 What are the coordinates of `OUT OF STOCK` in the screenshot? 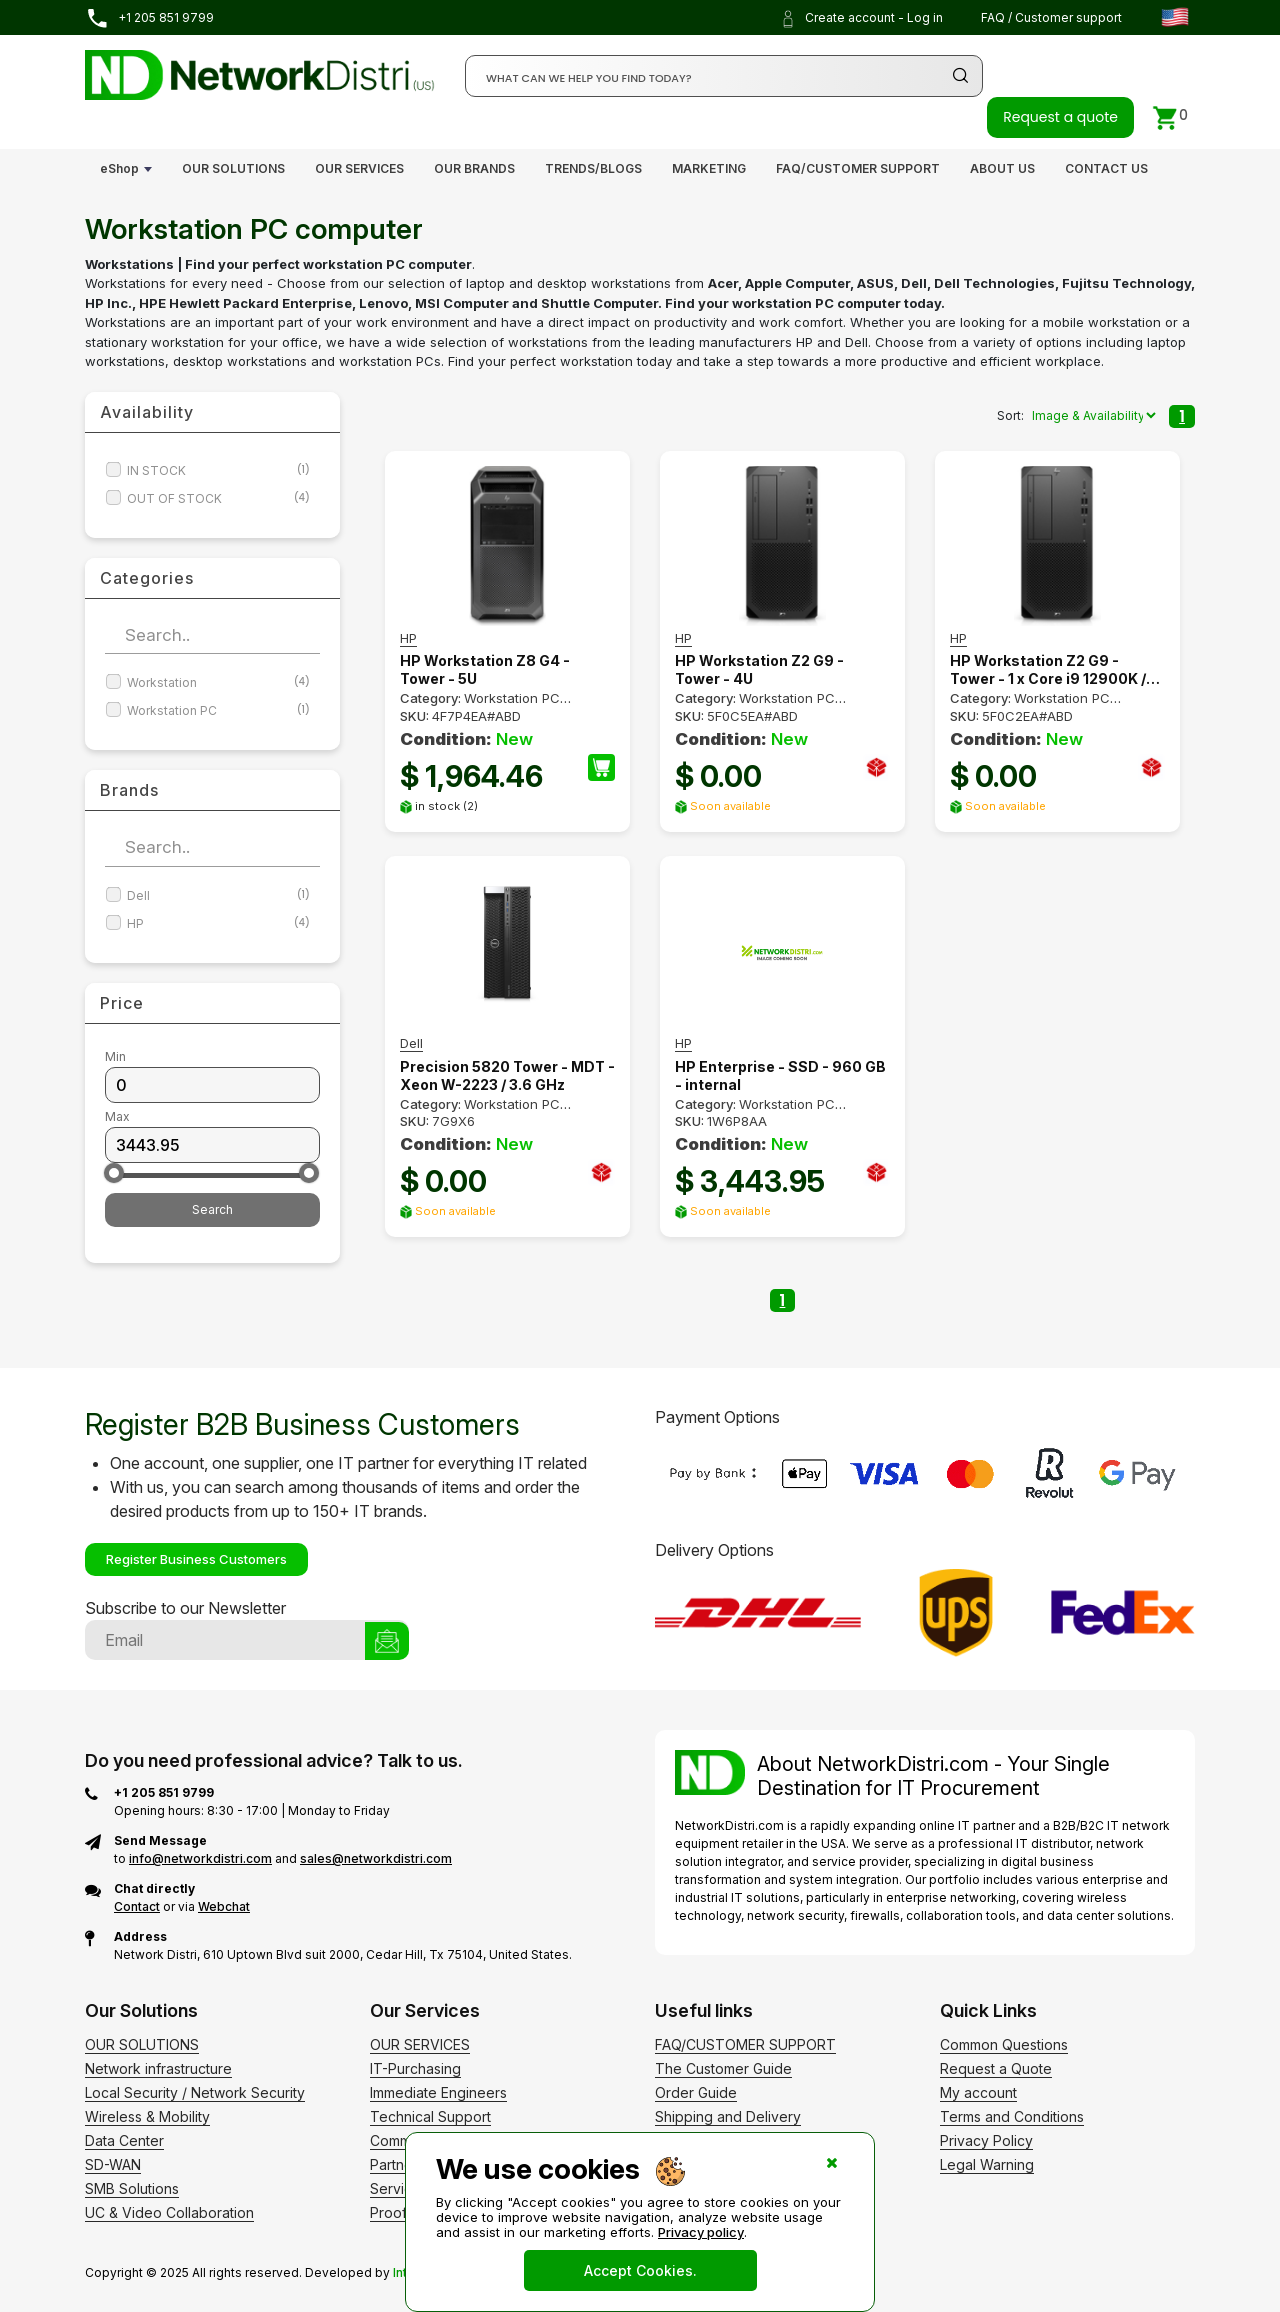 It's located at (218, 498).